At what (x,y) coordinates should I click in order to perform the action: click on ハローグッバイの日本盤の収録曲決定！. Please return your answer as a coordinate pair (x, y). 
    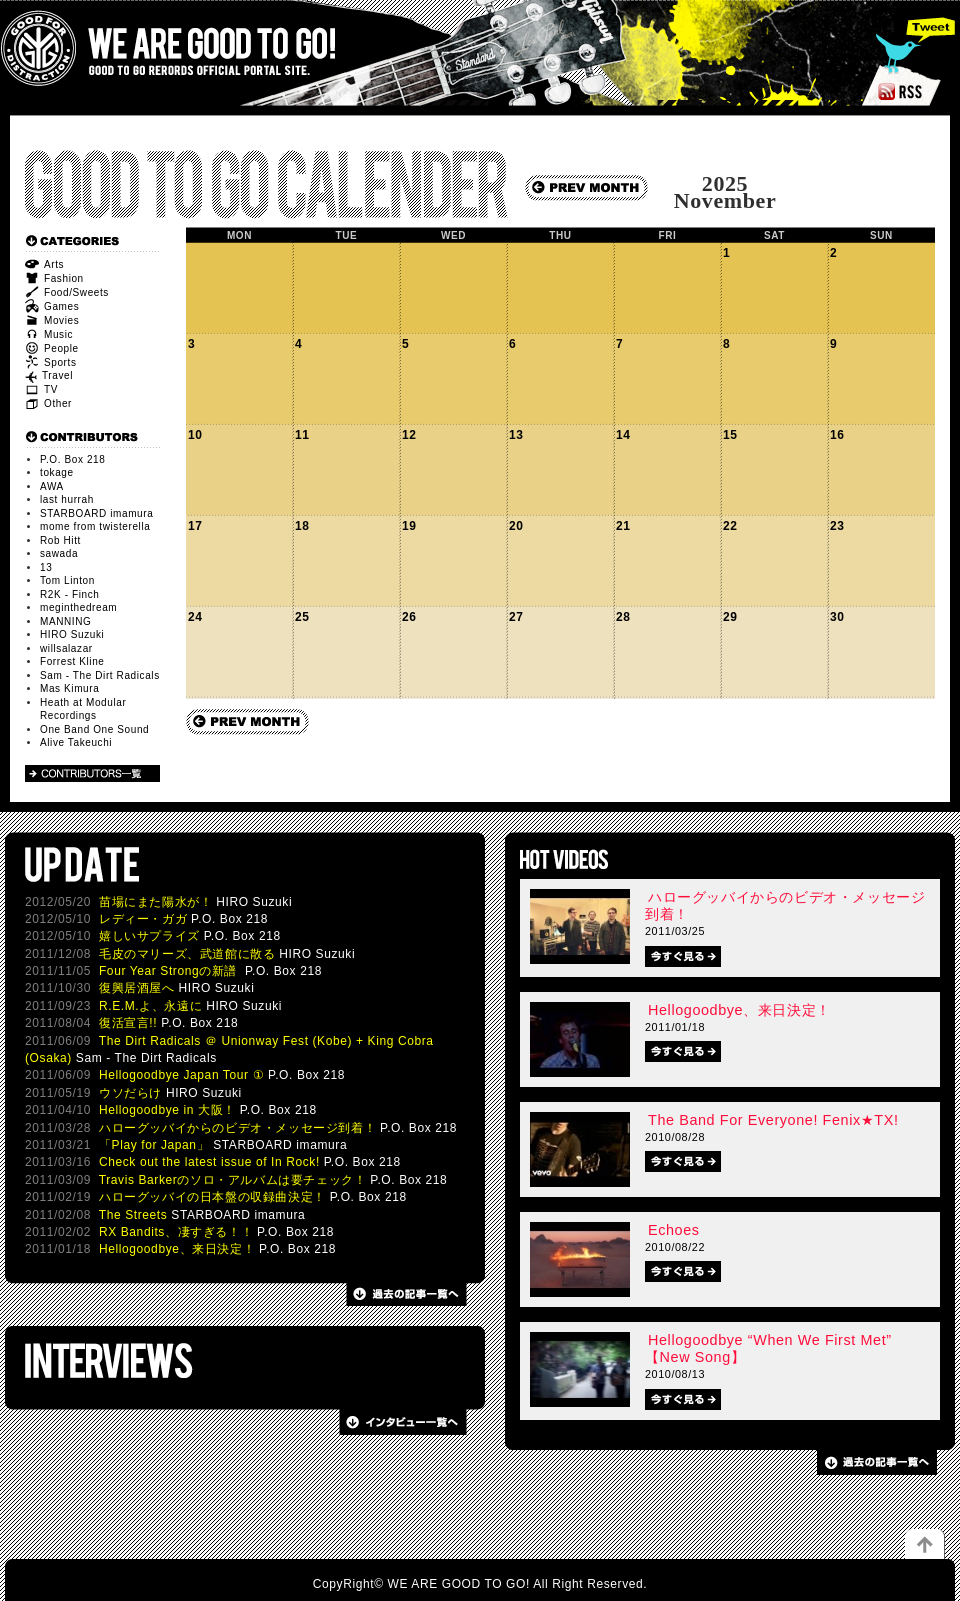
    Looking at the image, I should click on (212, 1197).